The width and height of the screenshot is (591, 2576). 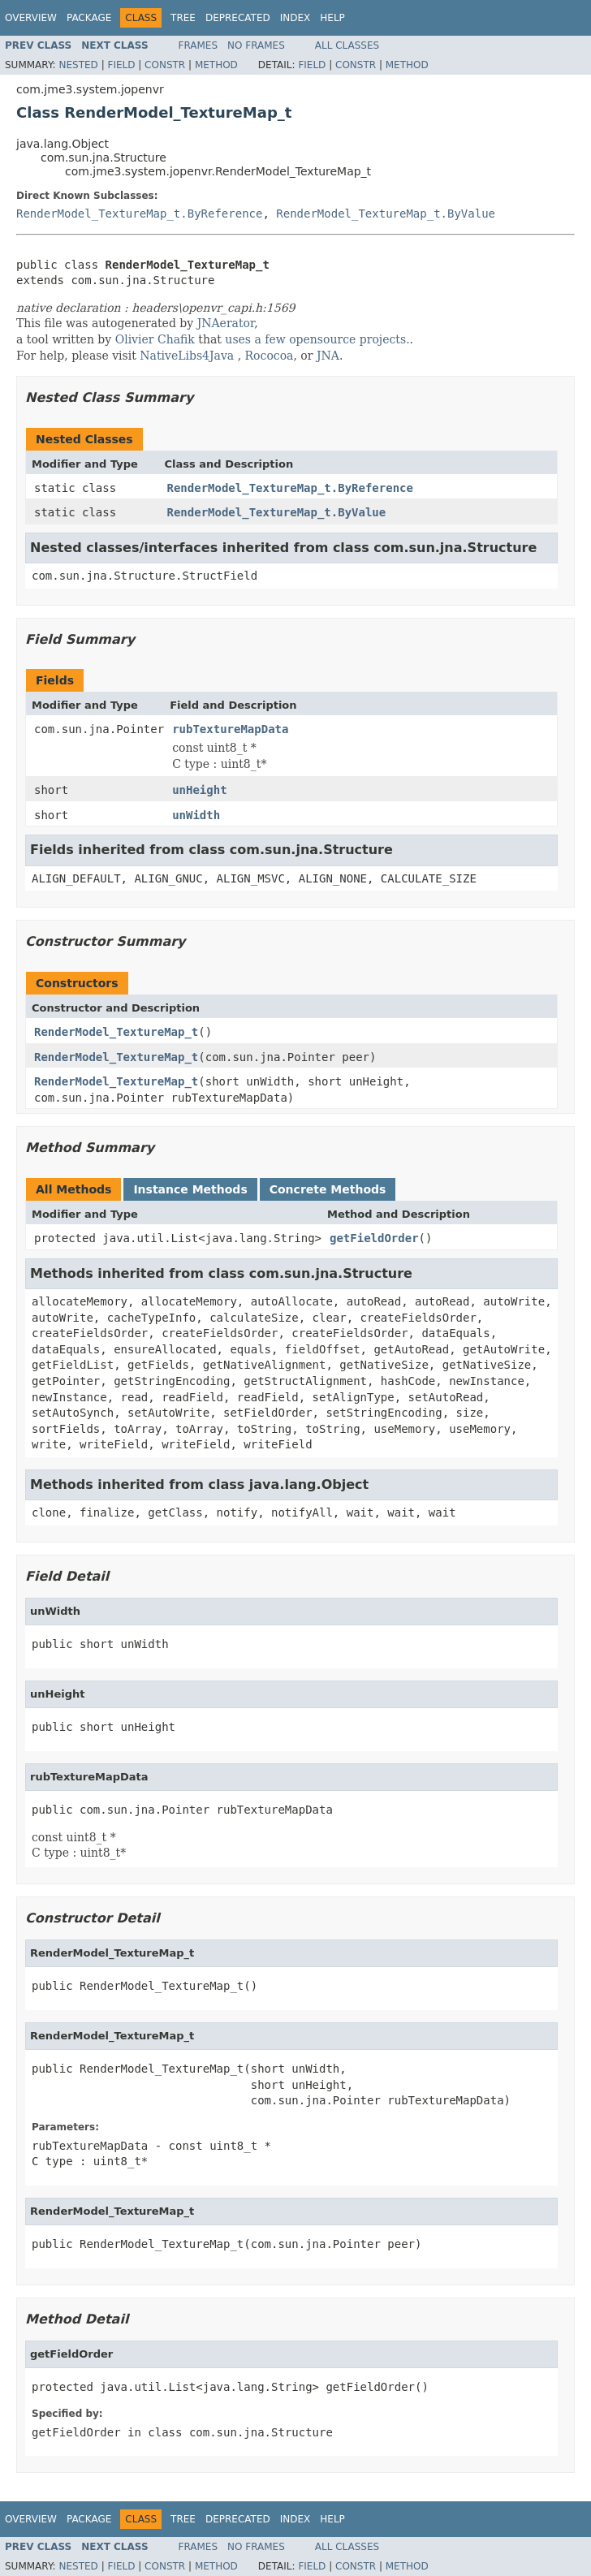 I want to click on RenderModel_TextureMap_t, so click(x=116, y=1031).